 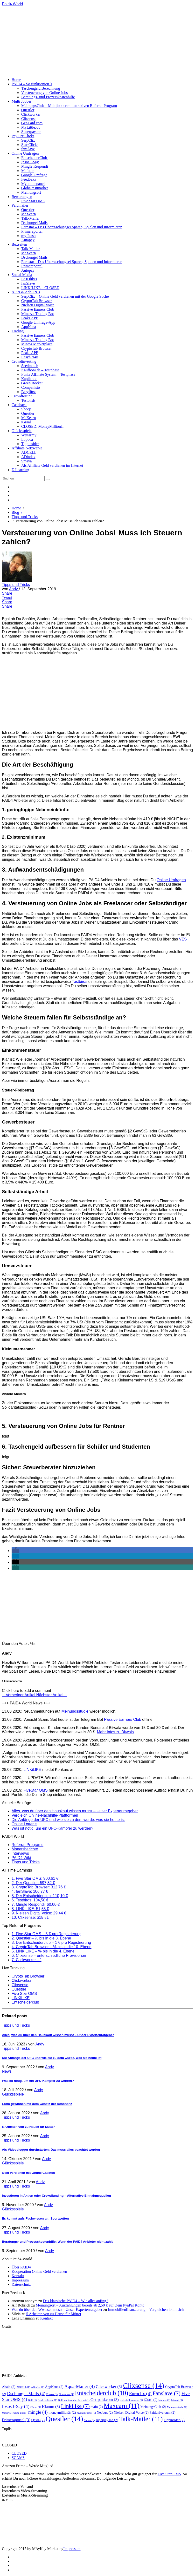 What do you see at coordinates (23, 136) in the screenshot?
I see `Pay Per Clicks` at bounding box center [23, 136].